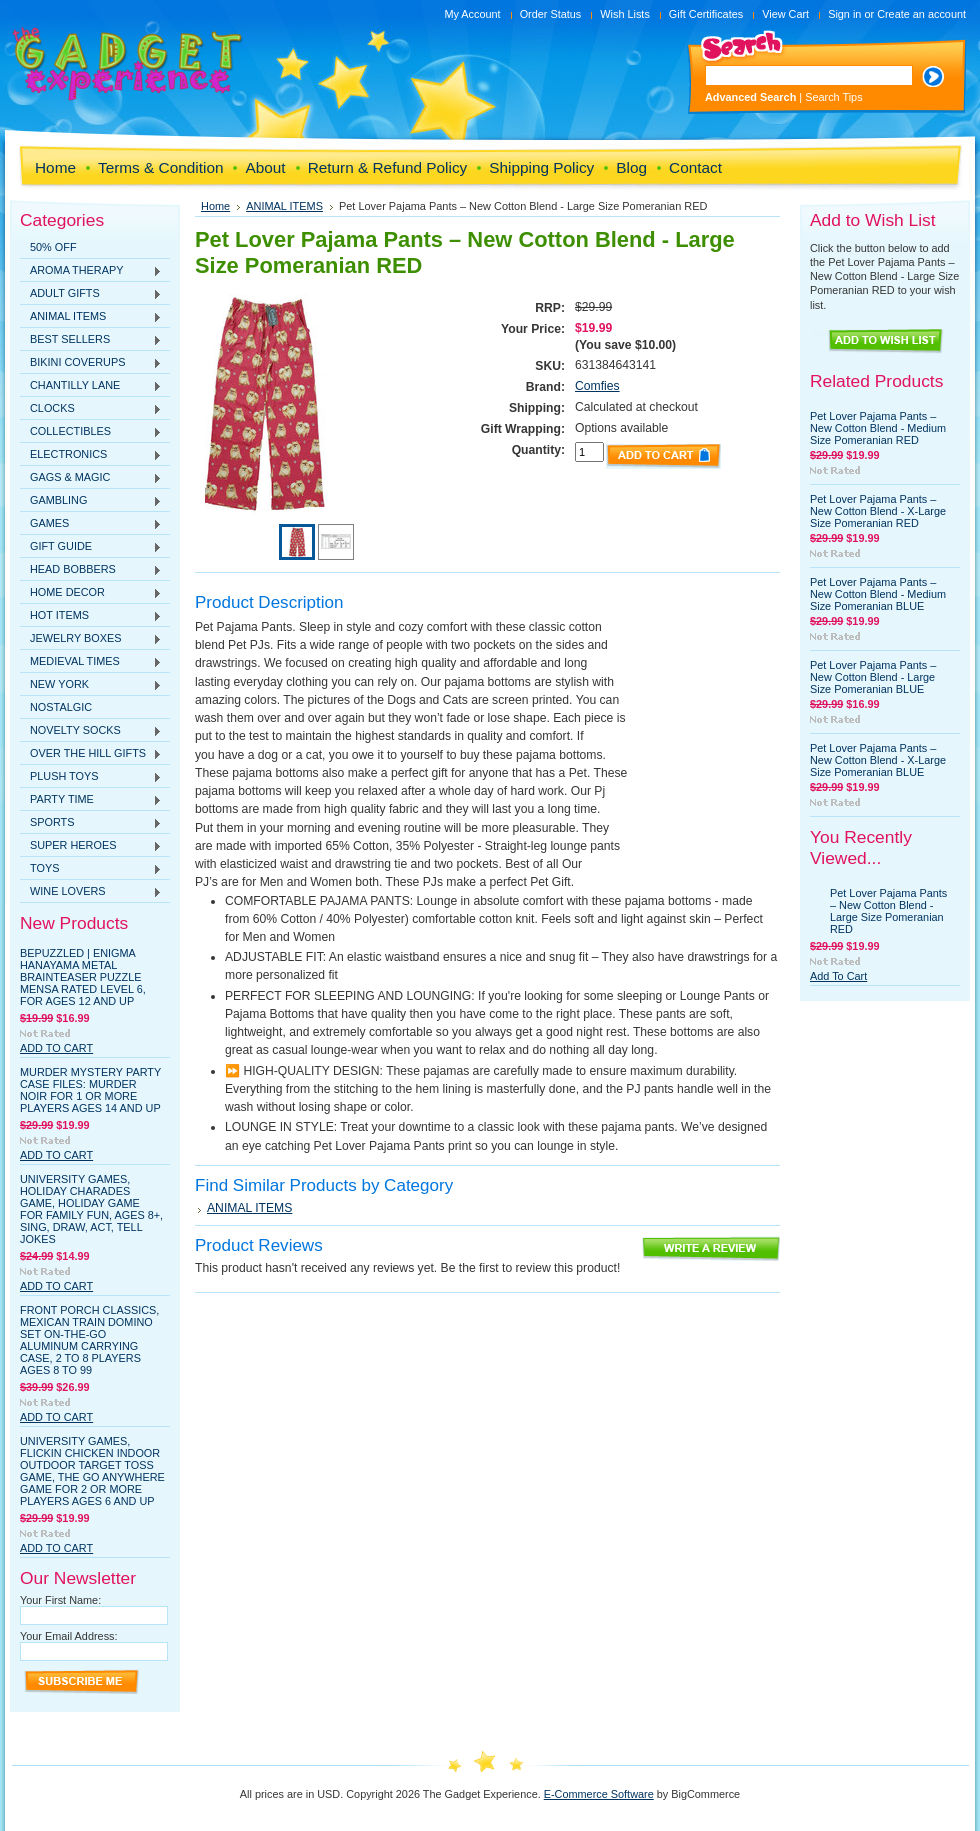  I want to click on University Games, Holiday Charades Game, Holiday Game for Family Fun, Ages 8+, Sing, Draw, Act, Tell Jokes, so click(91, 1209).